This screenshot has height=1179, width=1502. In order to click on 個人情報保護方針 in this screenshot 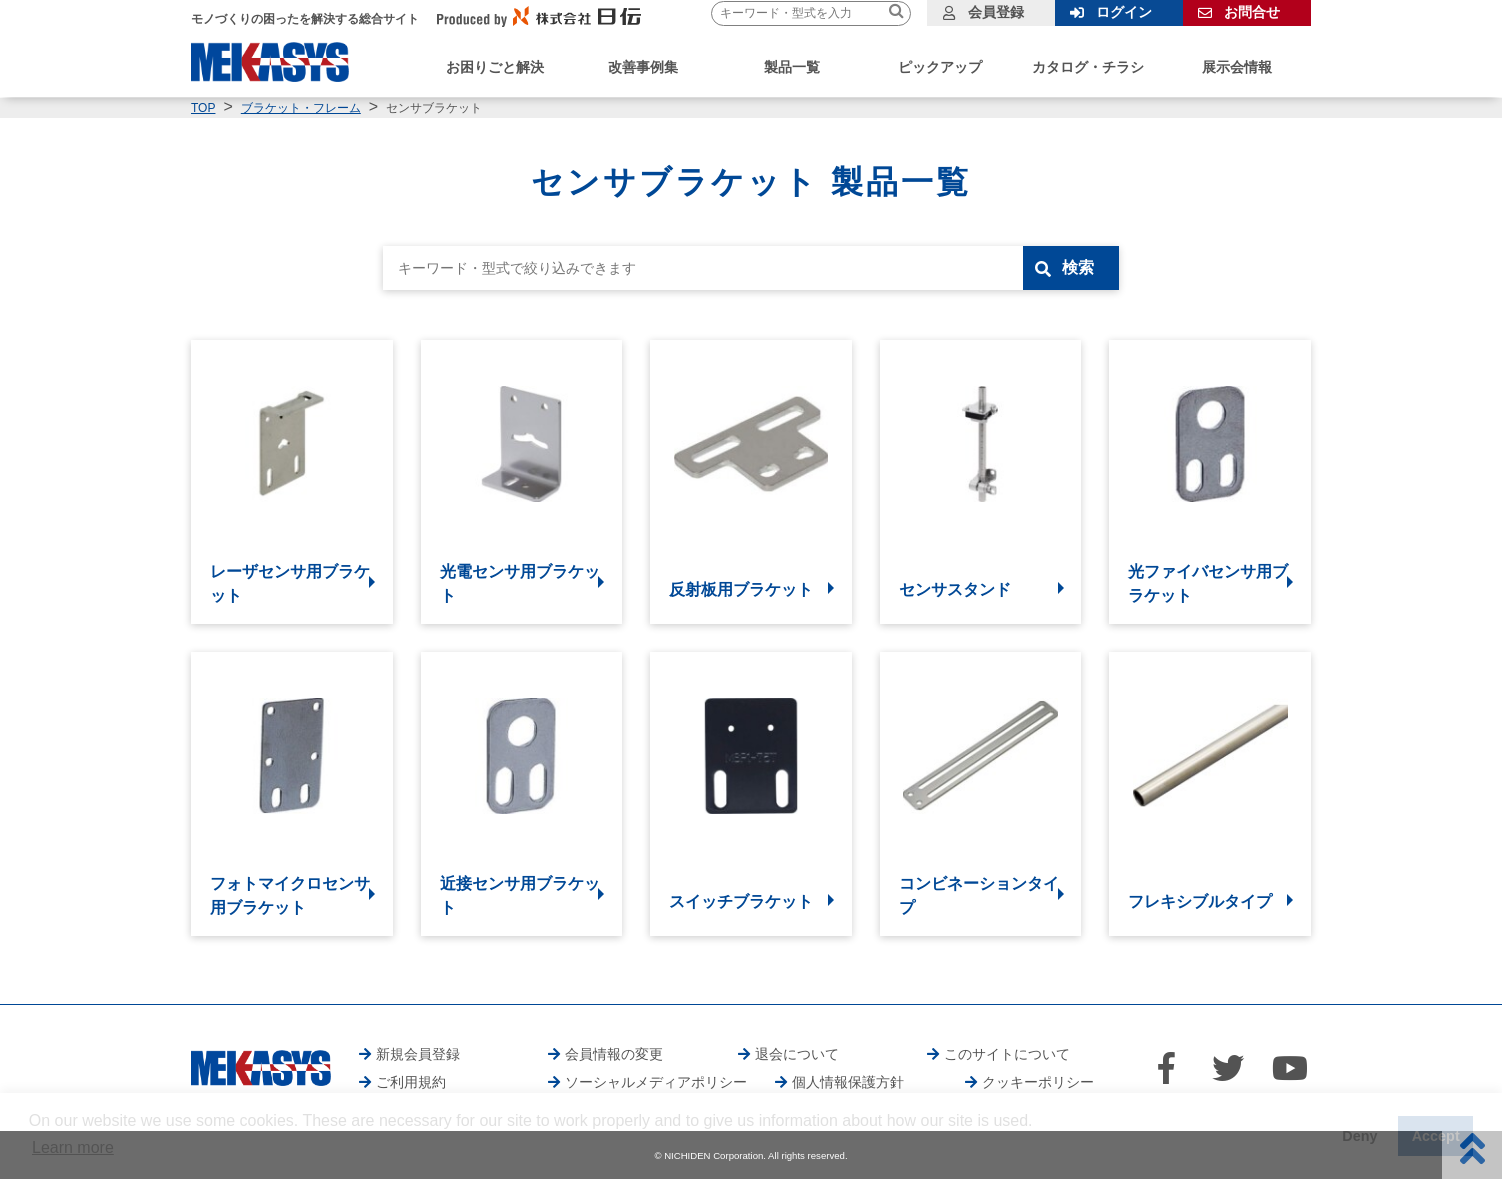, I will do `click(848, 1082)`.